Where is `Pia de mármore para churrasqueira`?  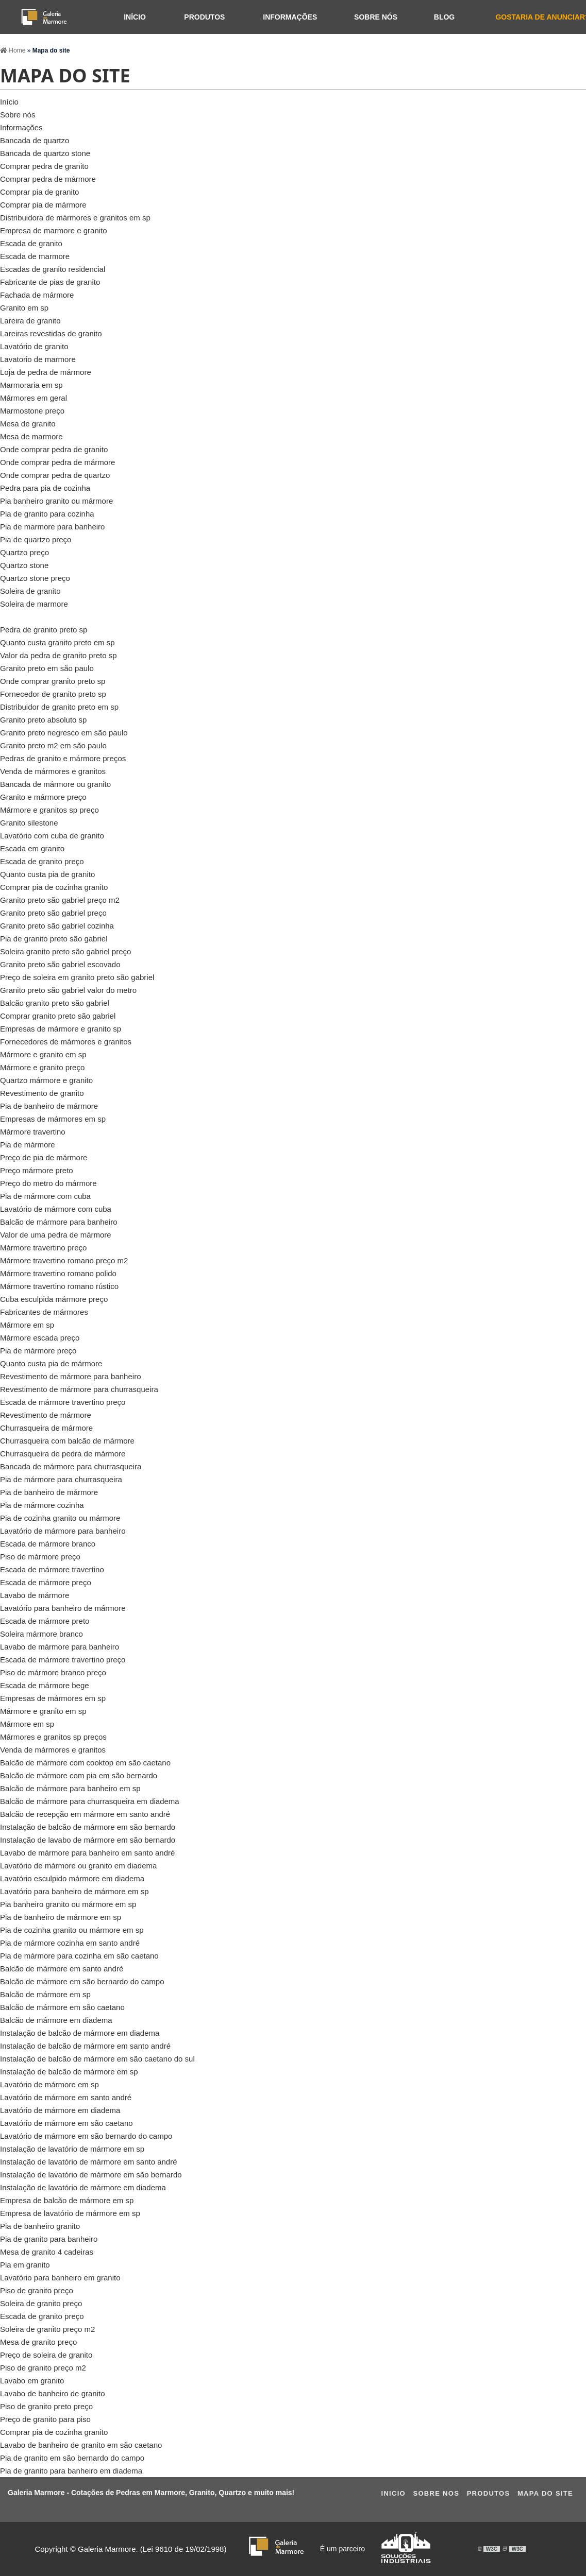
Pia de mármore para churrasqueira is located at coordinates (61, 1479).